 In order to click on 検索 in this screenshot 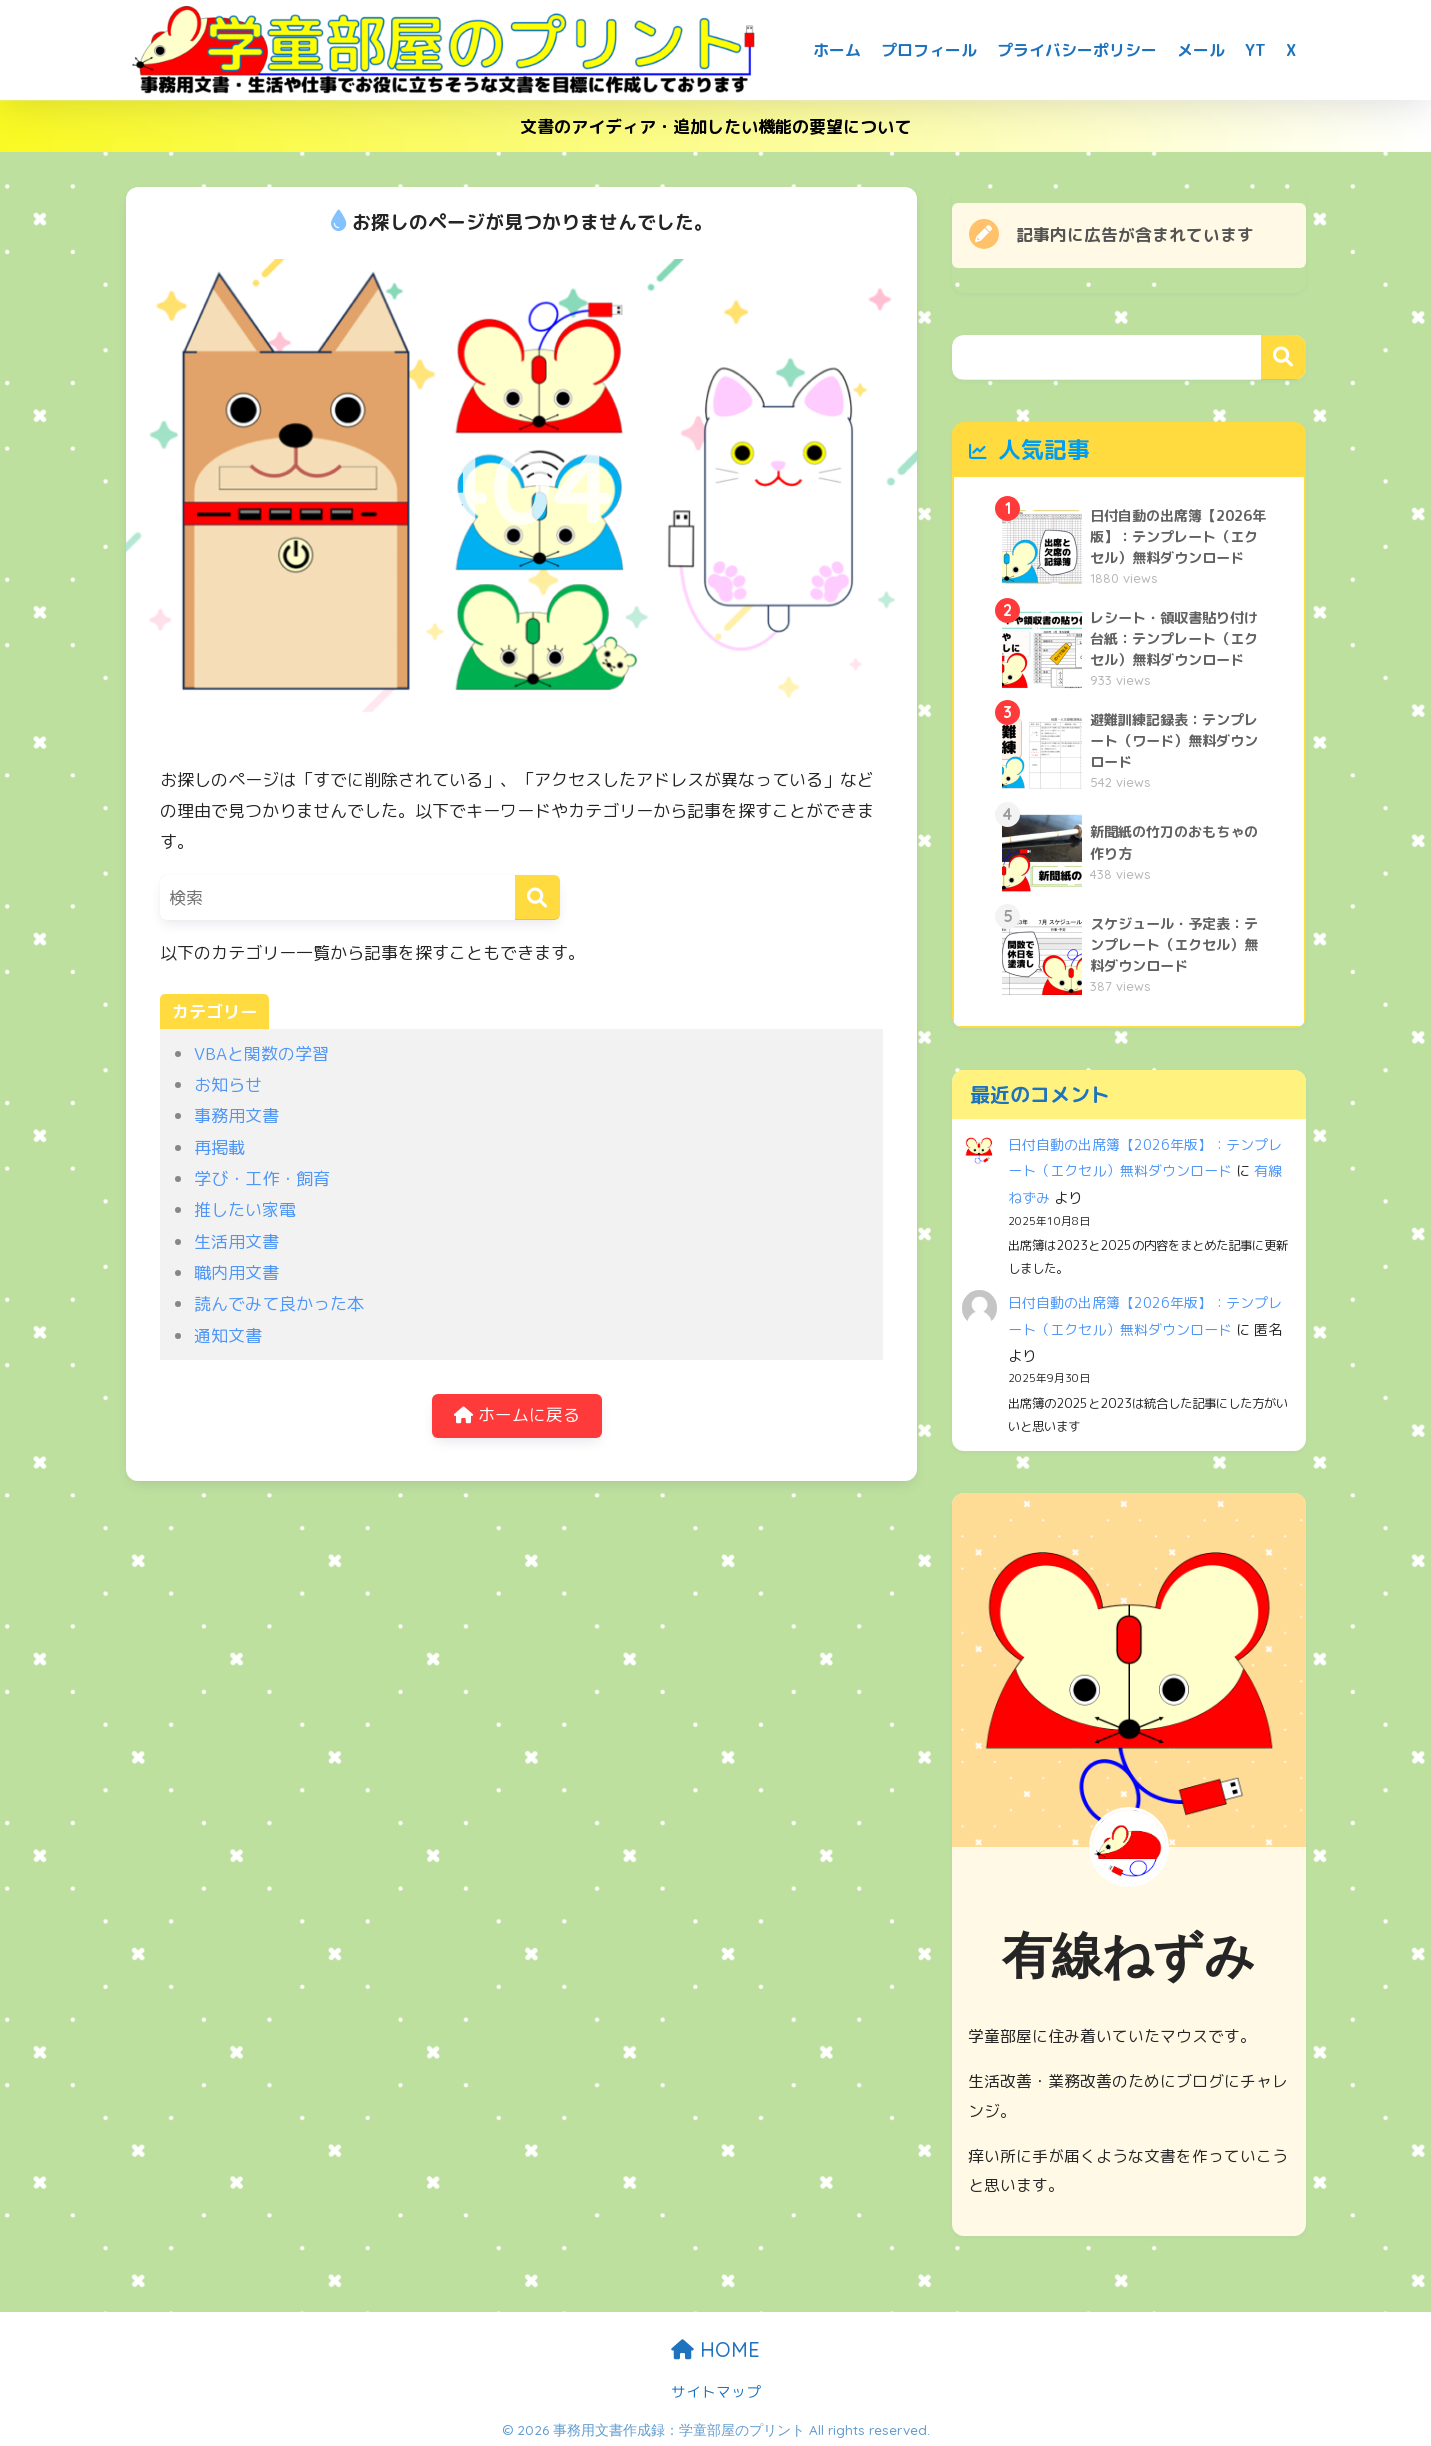, I will do `click(1283, 357)`.